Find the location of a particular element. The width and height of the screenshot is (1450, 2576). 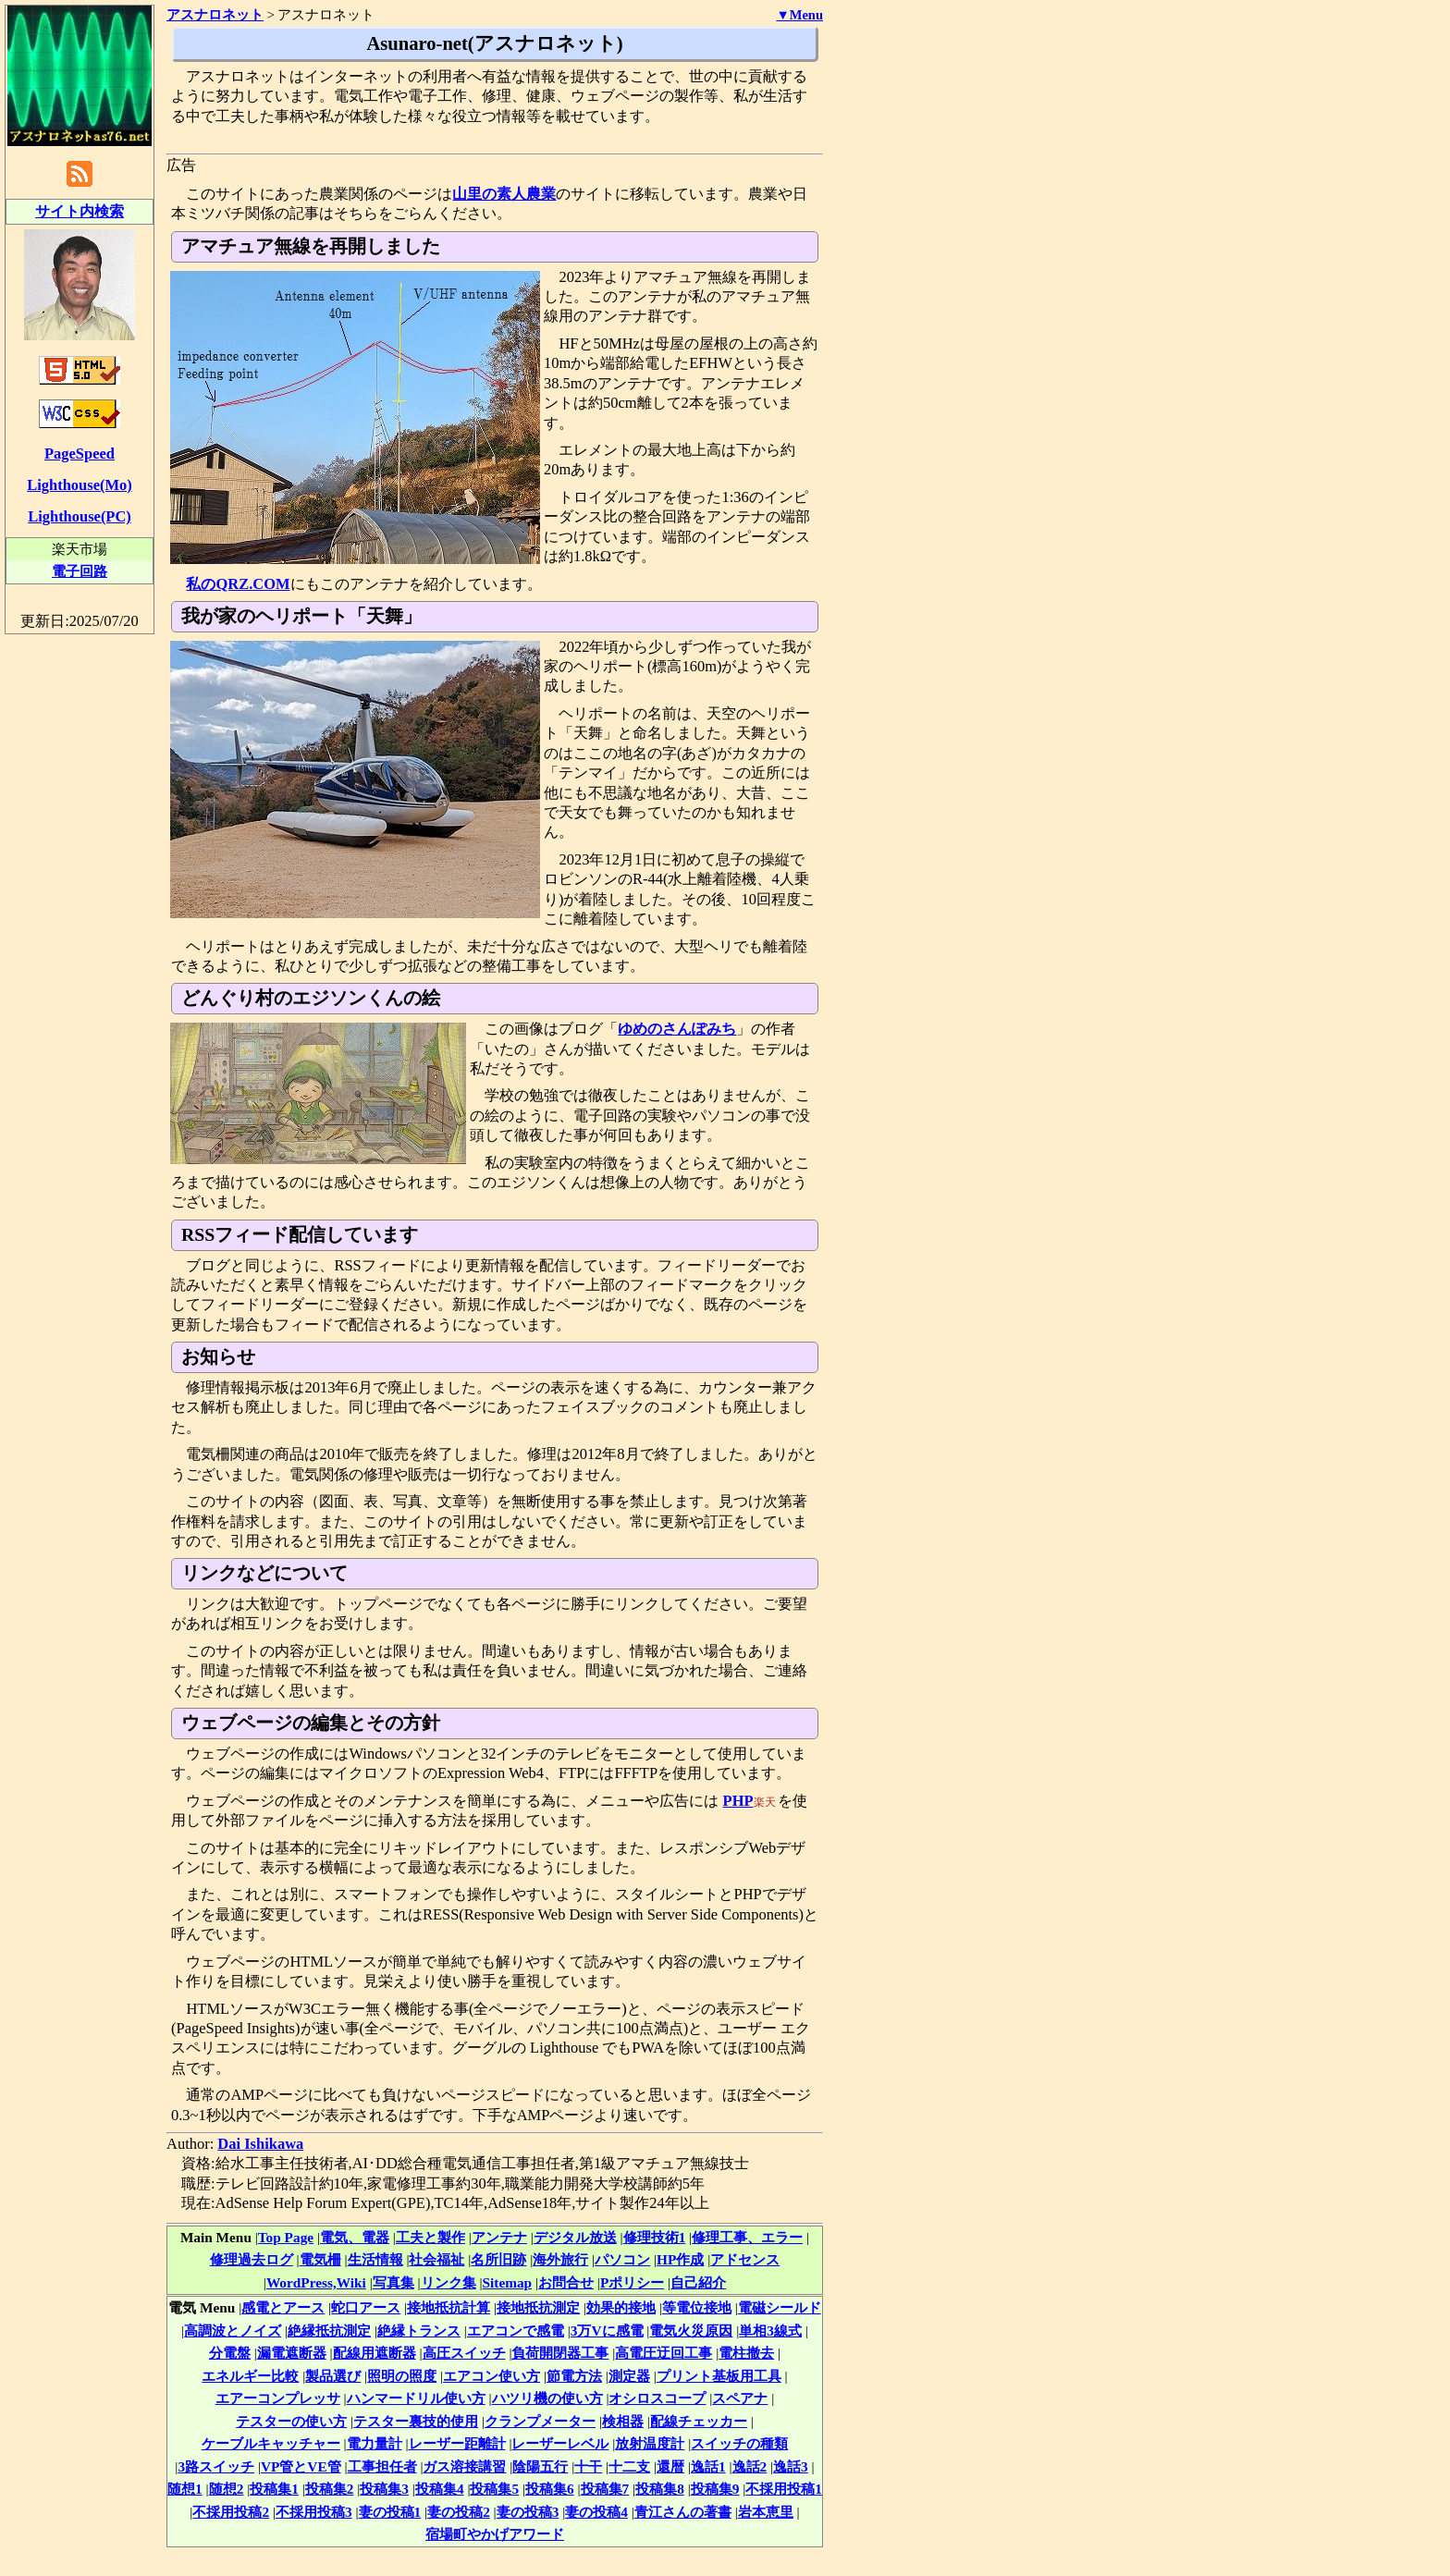

岩本恵里 is located at coordinates (765, 2512).